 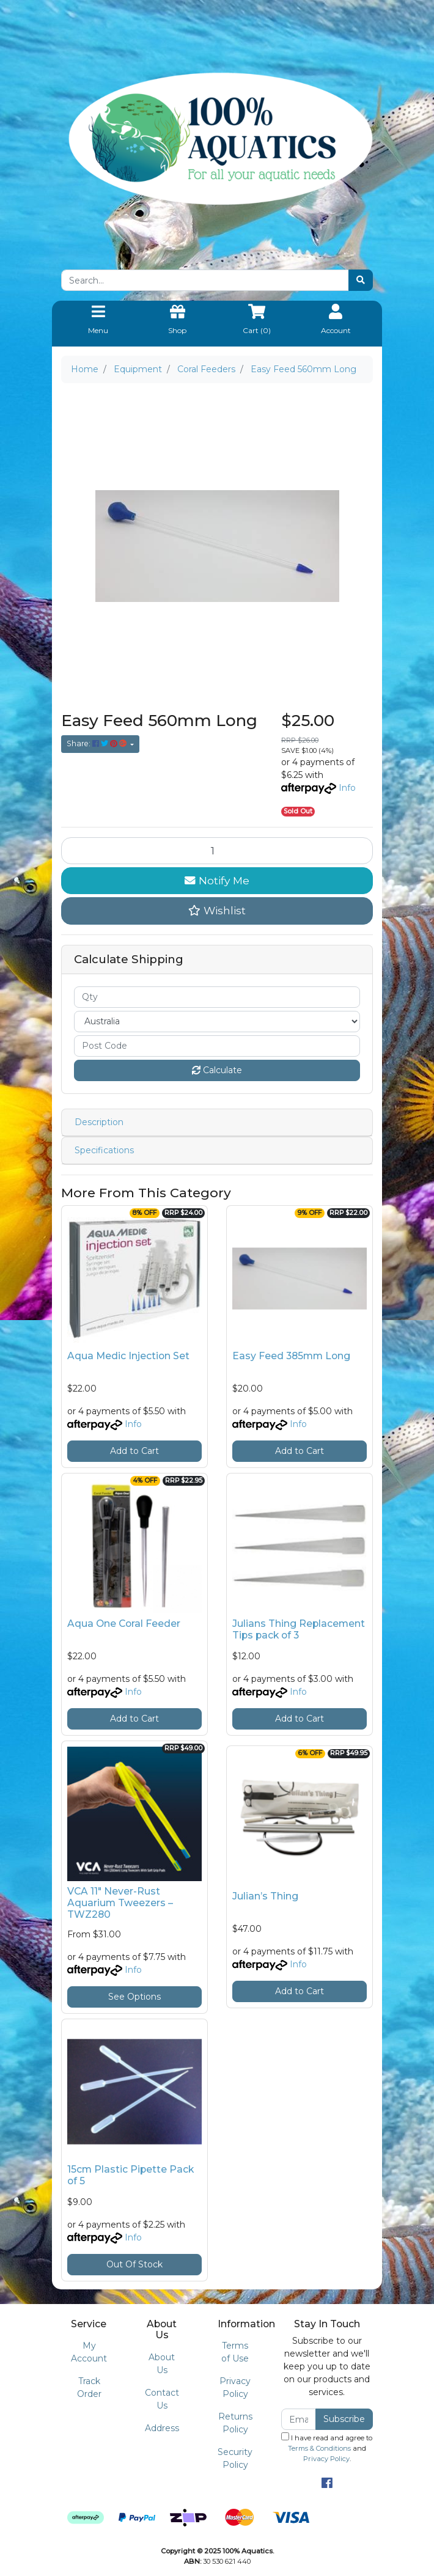 I want to click on See Options, so click(x=134, y=1996).